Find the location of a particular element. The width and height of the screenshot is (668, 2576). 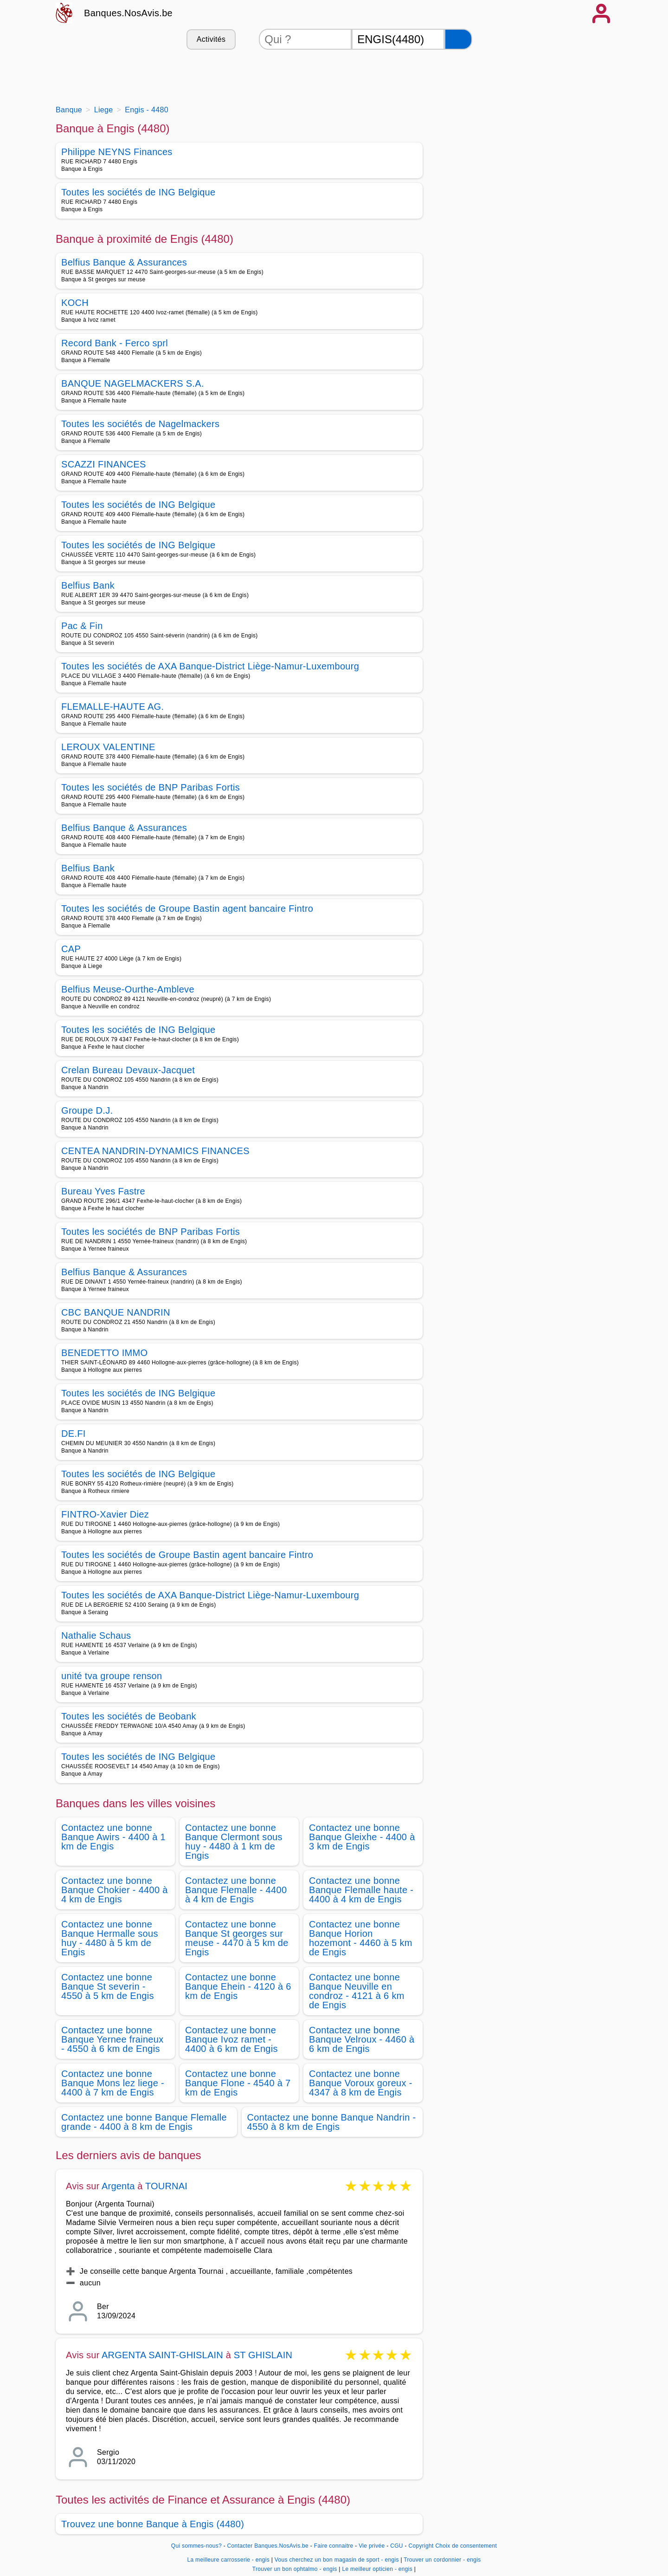

Contactez une bonne Banque Flemalle haute - 4400 à 4 km de Engis is located at coordinates (361, 1889).